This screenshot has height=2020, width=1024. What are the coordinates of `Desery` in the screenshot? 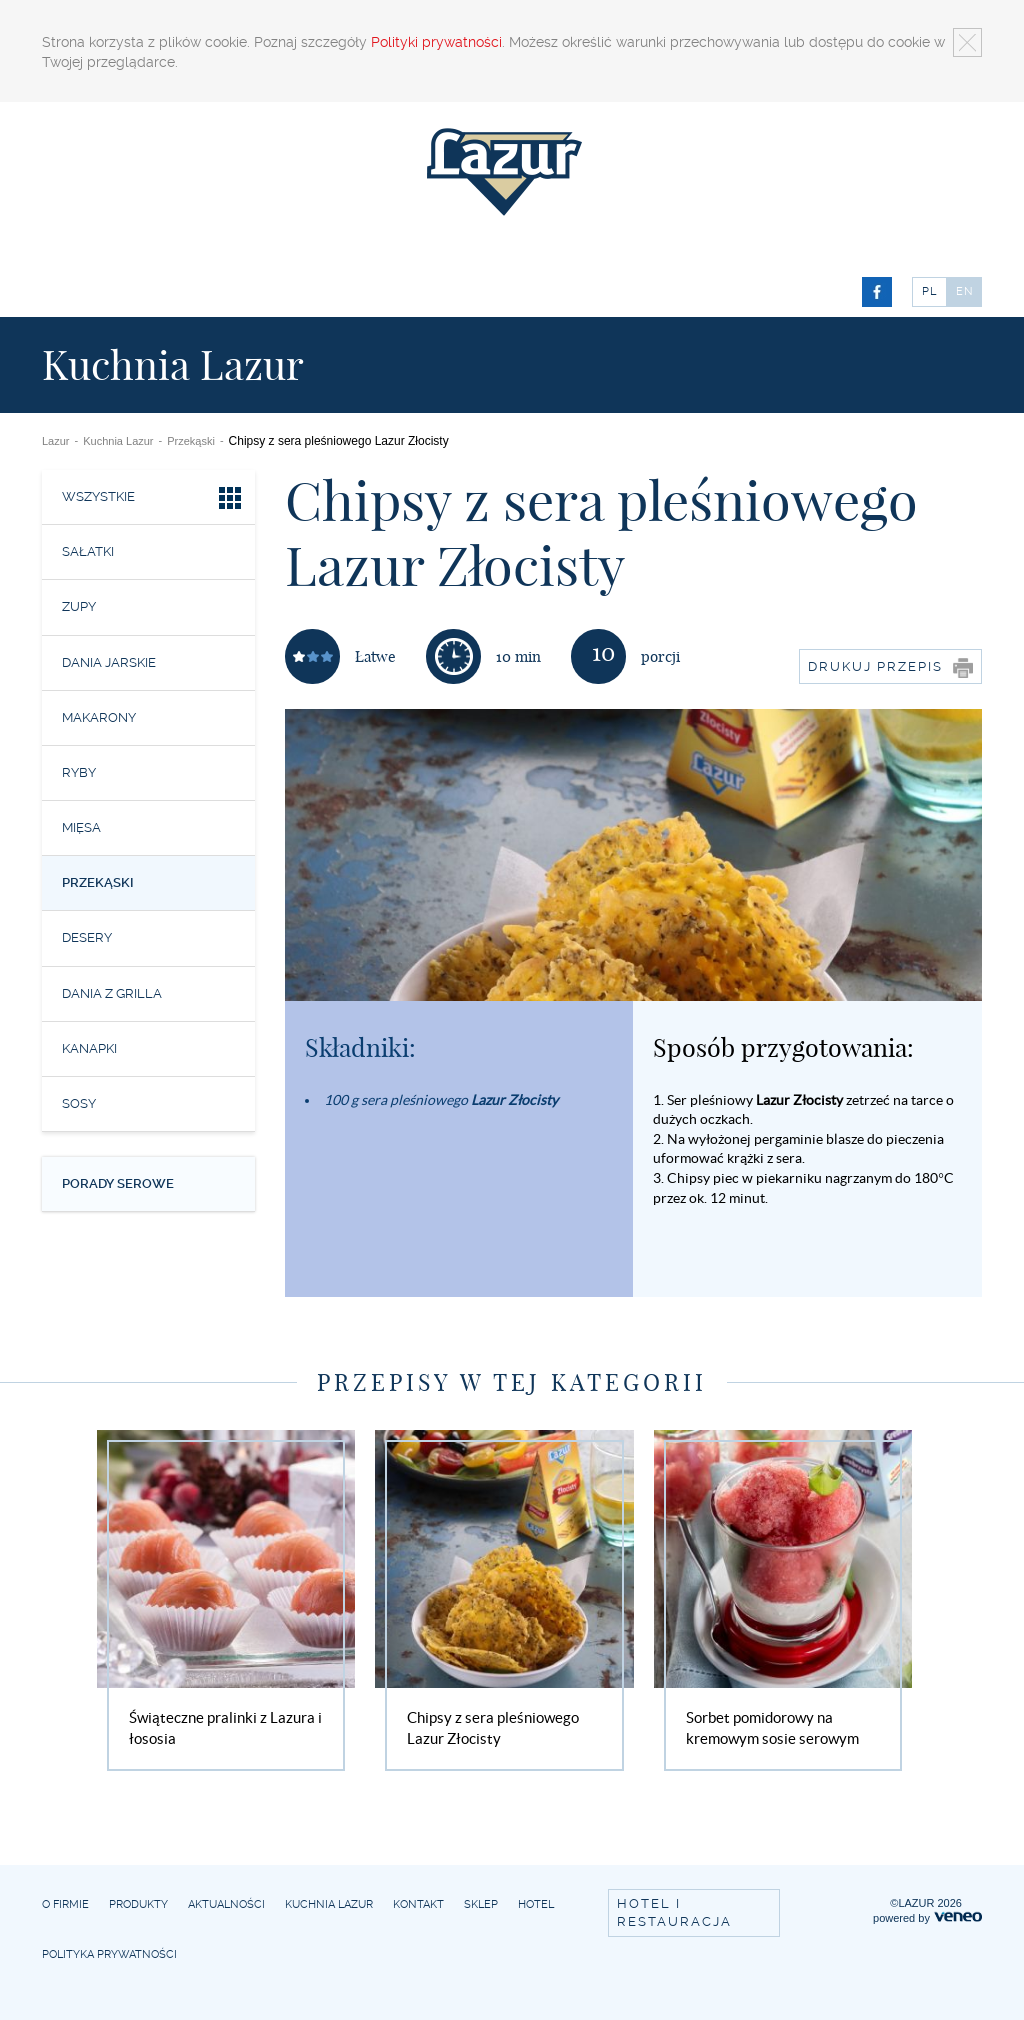 It's located at (87, 937).